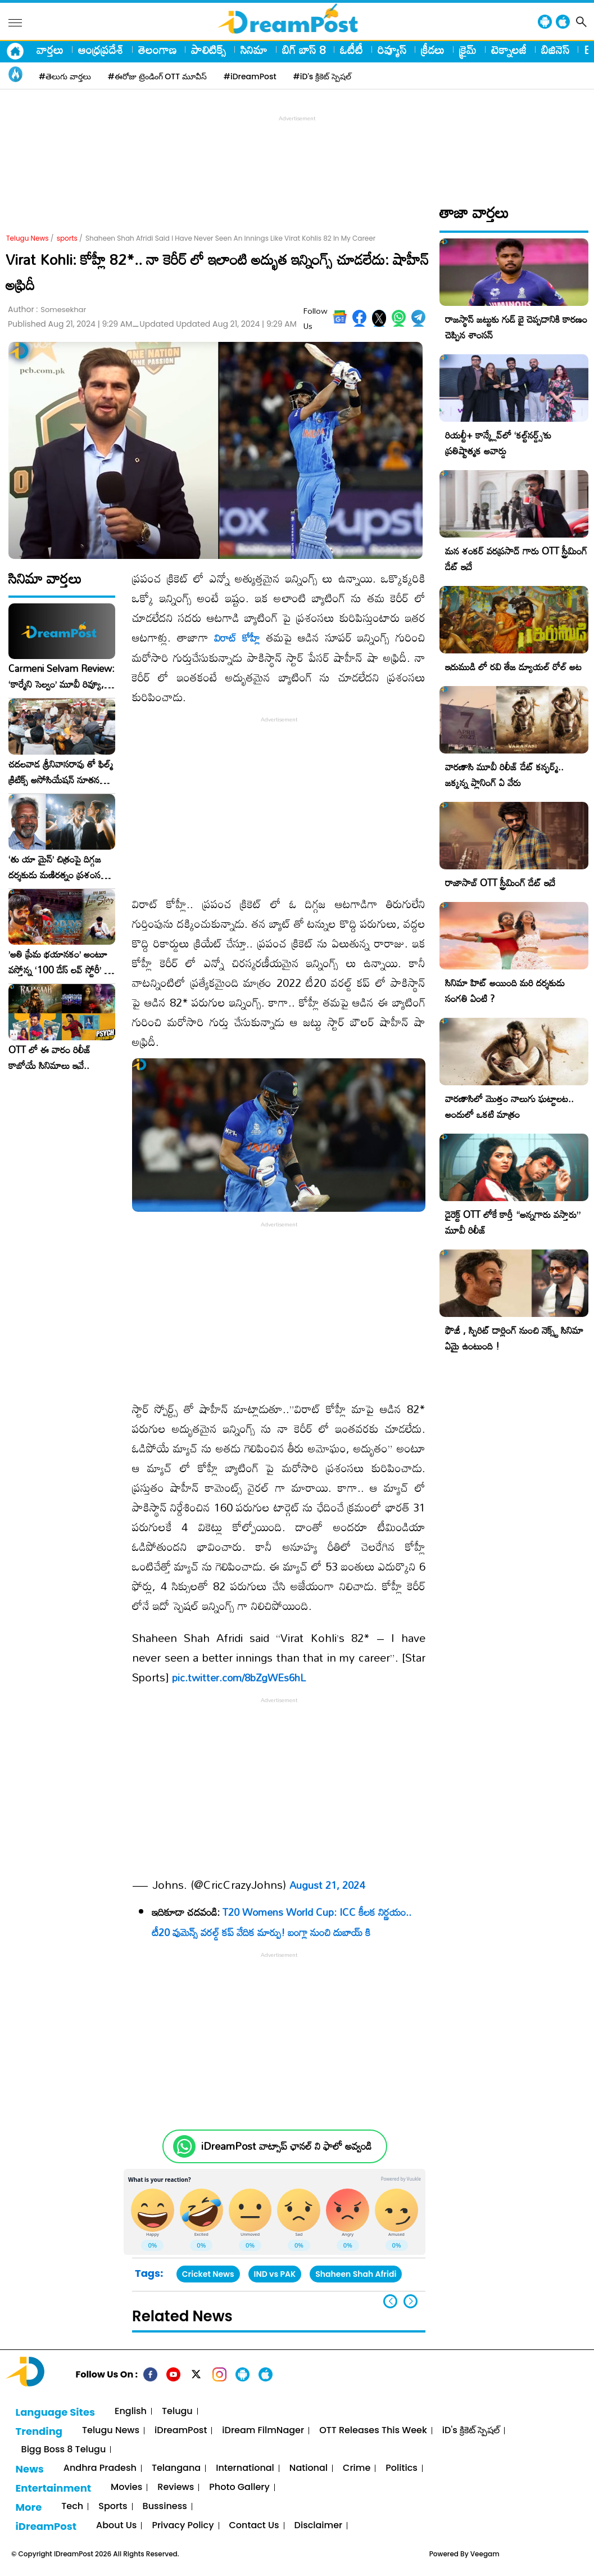  What do you see at coordinates (468, 49) in the screenshot?
I see `క్రైమ్` at bounding box center [468, 49].